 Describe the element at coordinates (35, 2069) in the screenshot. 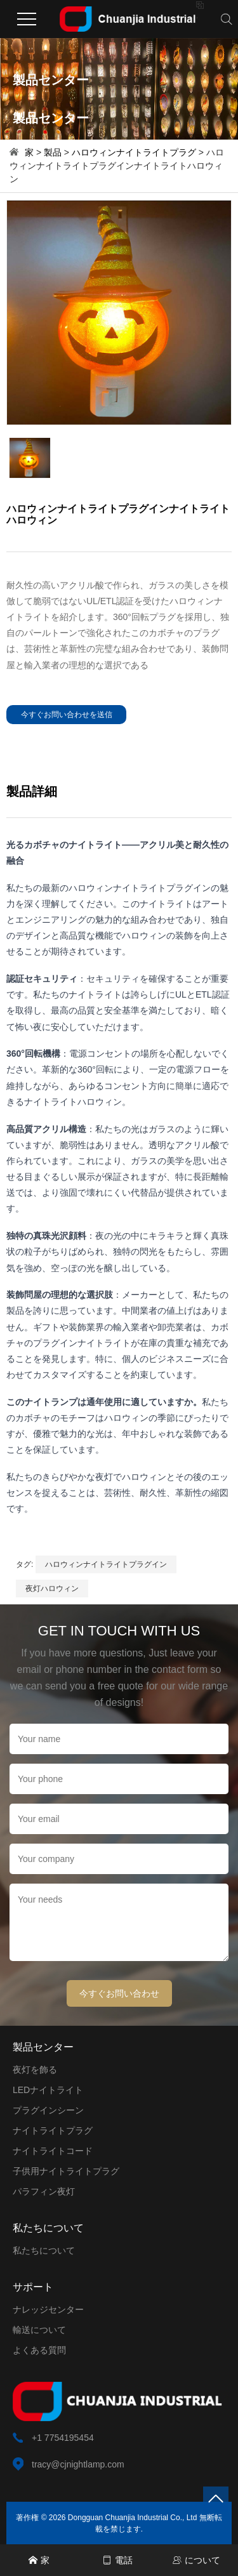

I see `夜灯を飾る` at that location.